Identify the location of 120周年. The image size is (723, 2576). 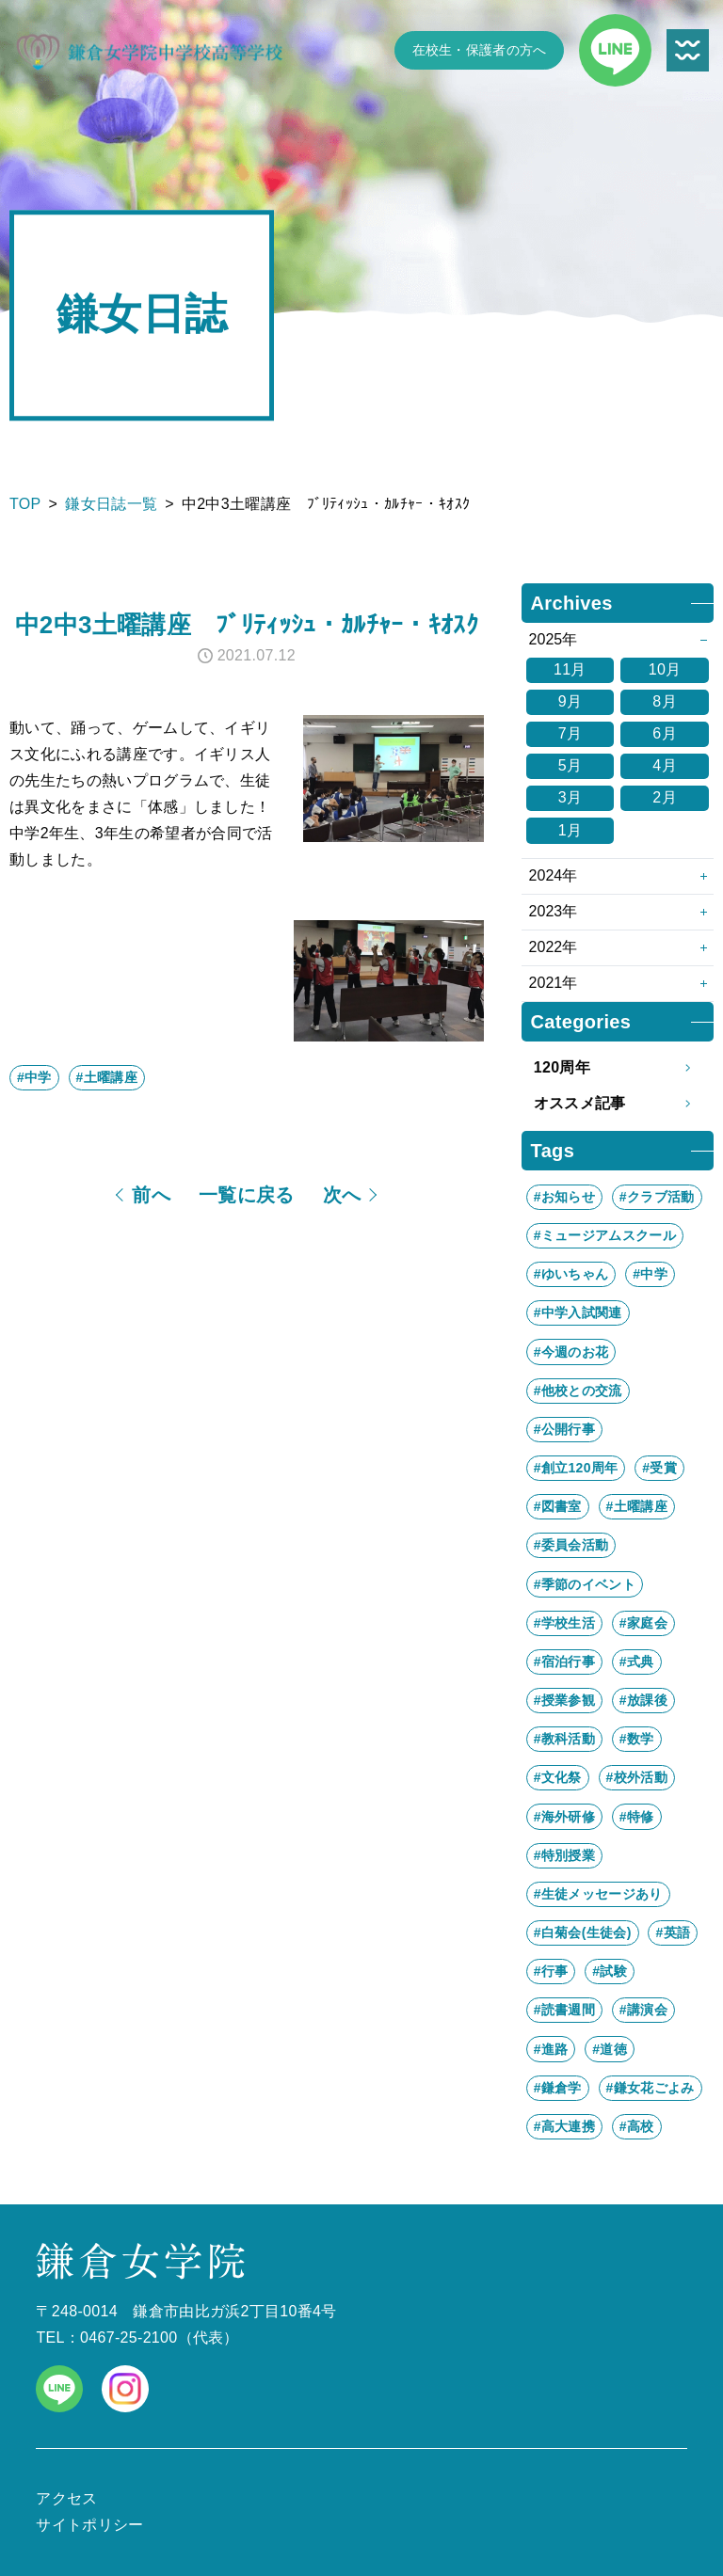
(617, 1068).